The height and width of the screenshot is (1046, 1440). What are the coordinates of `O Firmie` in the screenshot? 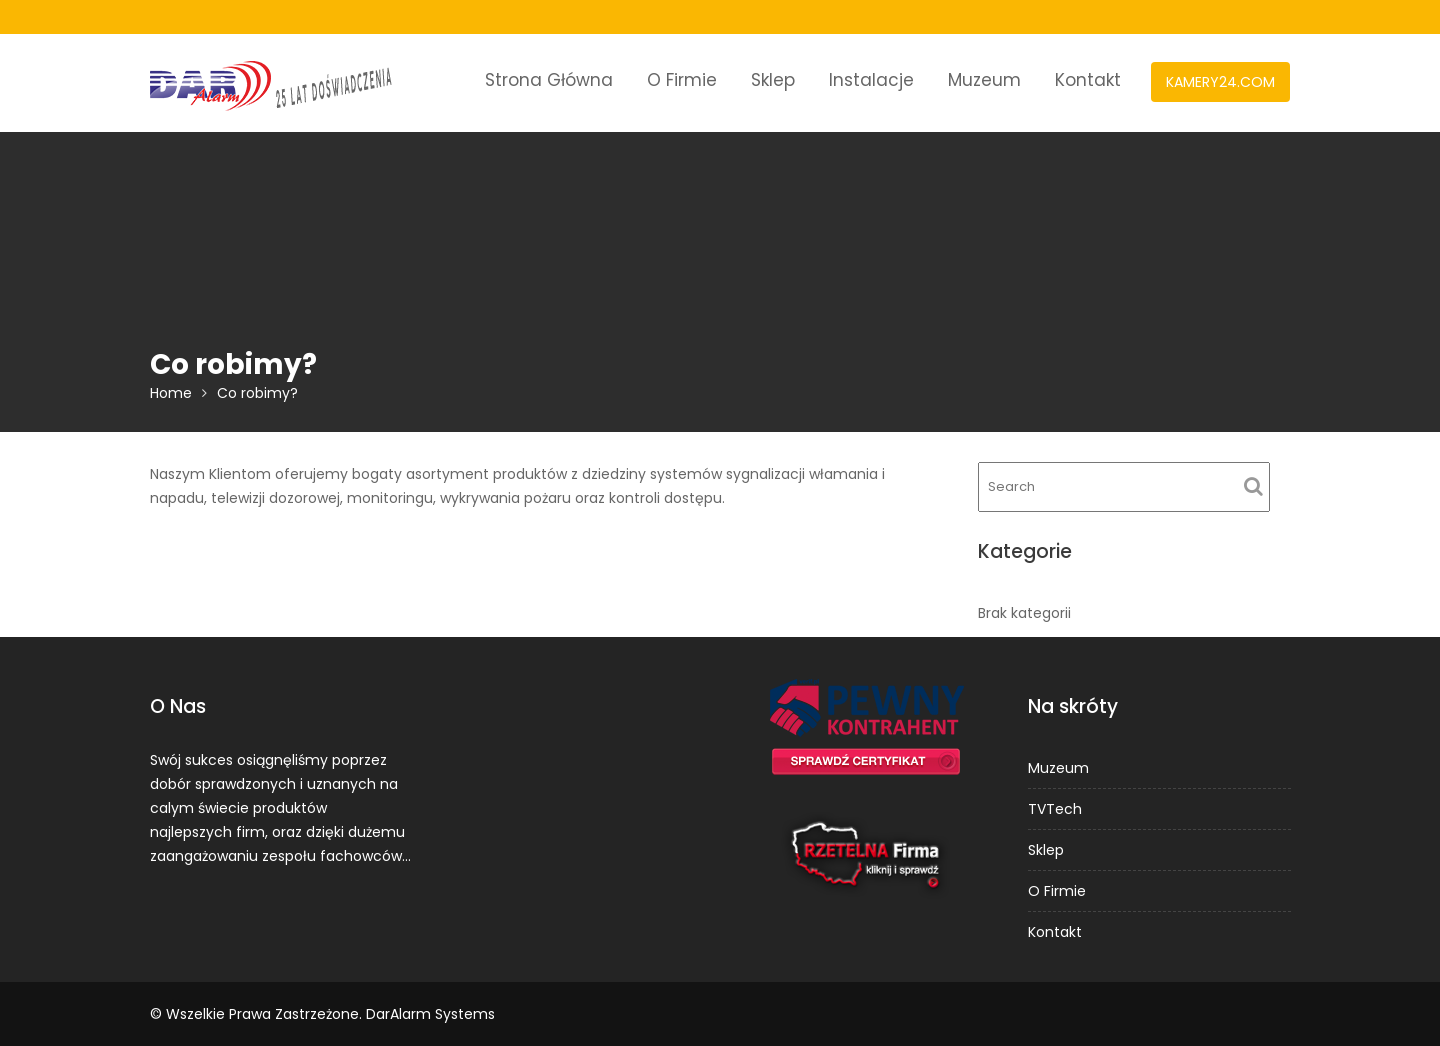 It's located at (682, 80).